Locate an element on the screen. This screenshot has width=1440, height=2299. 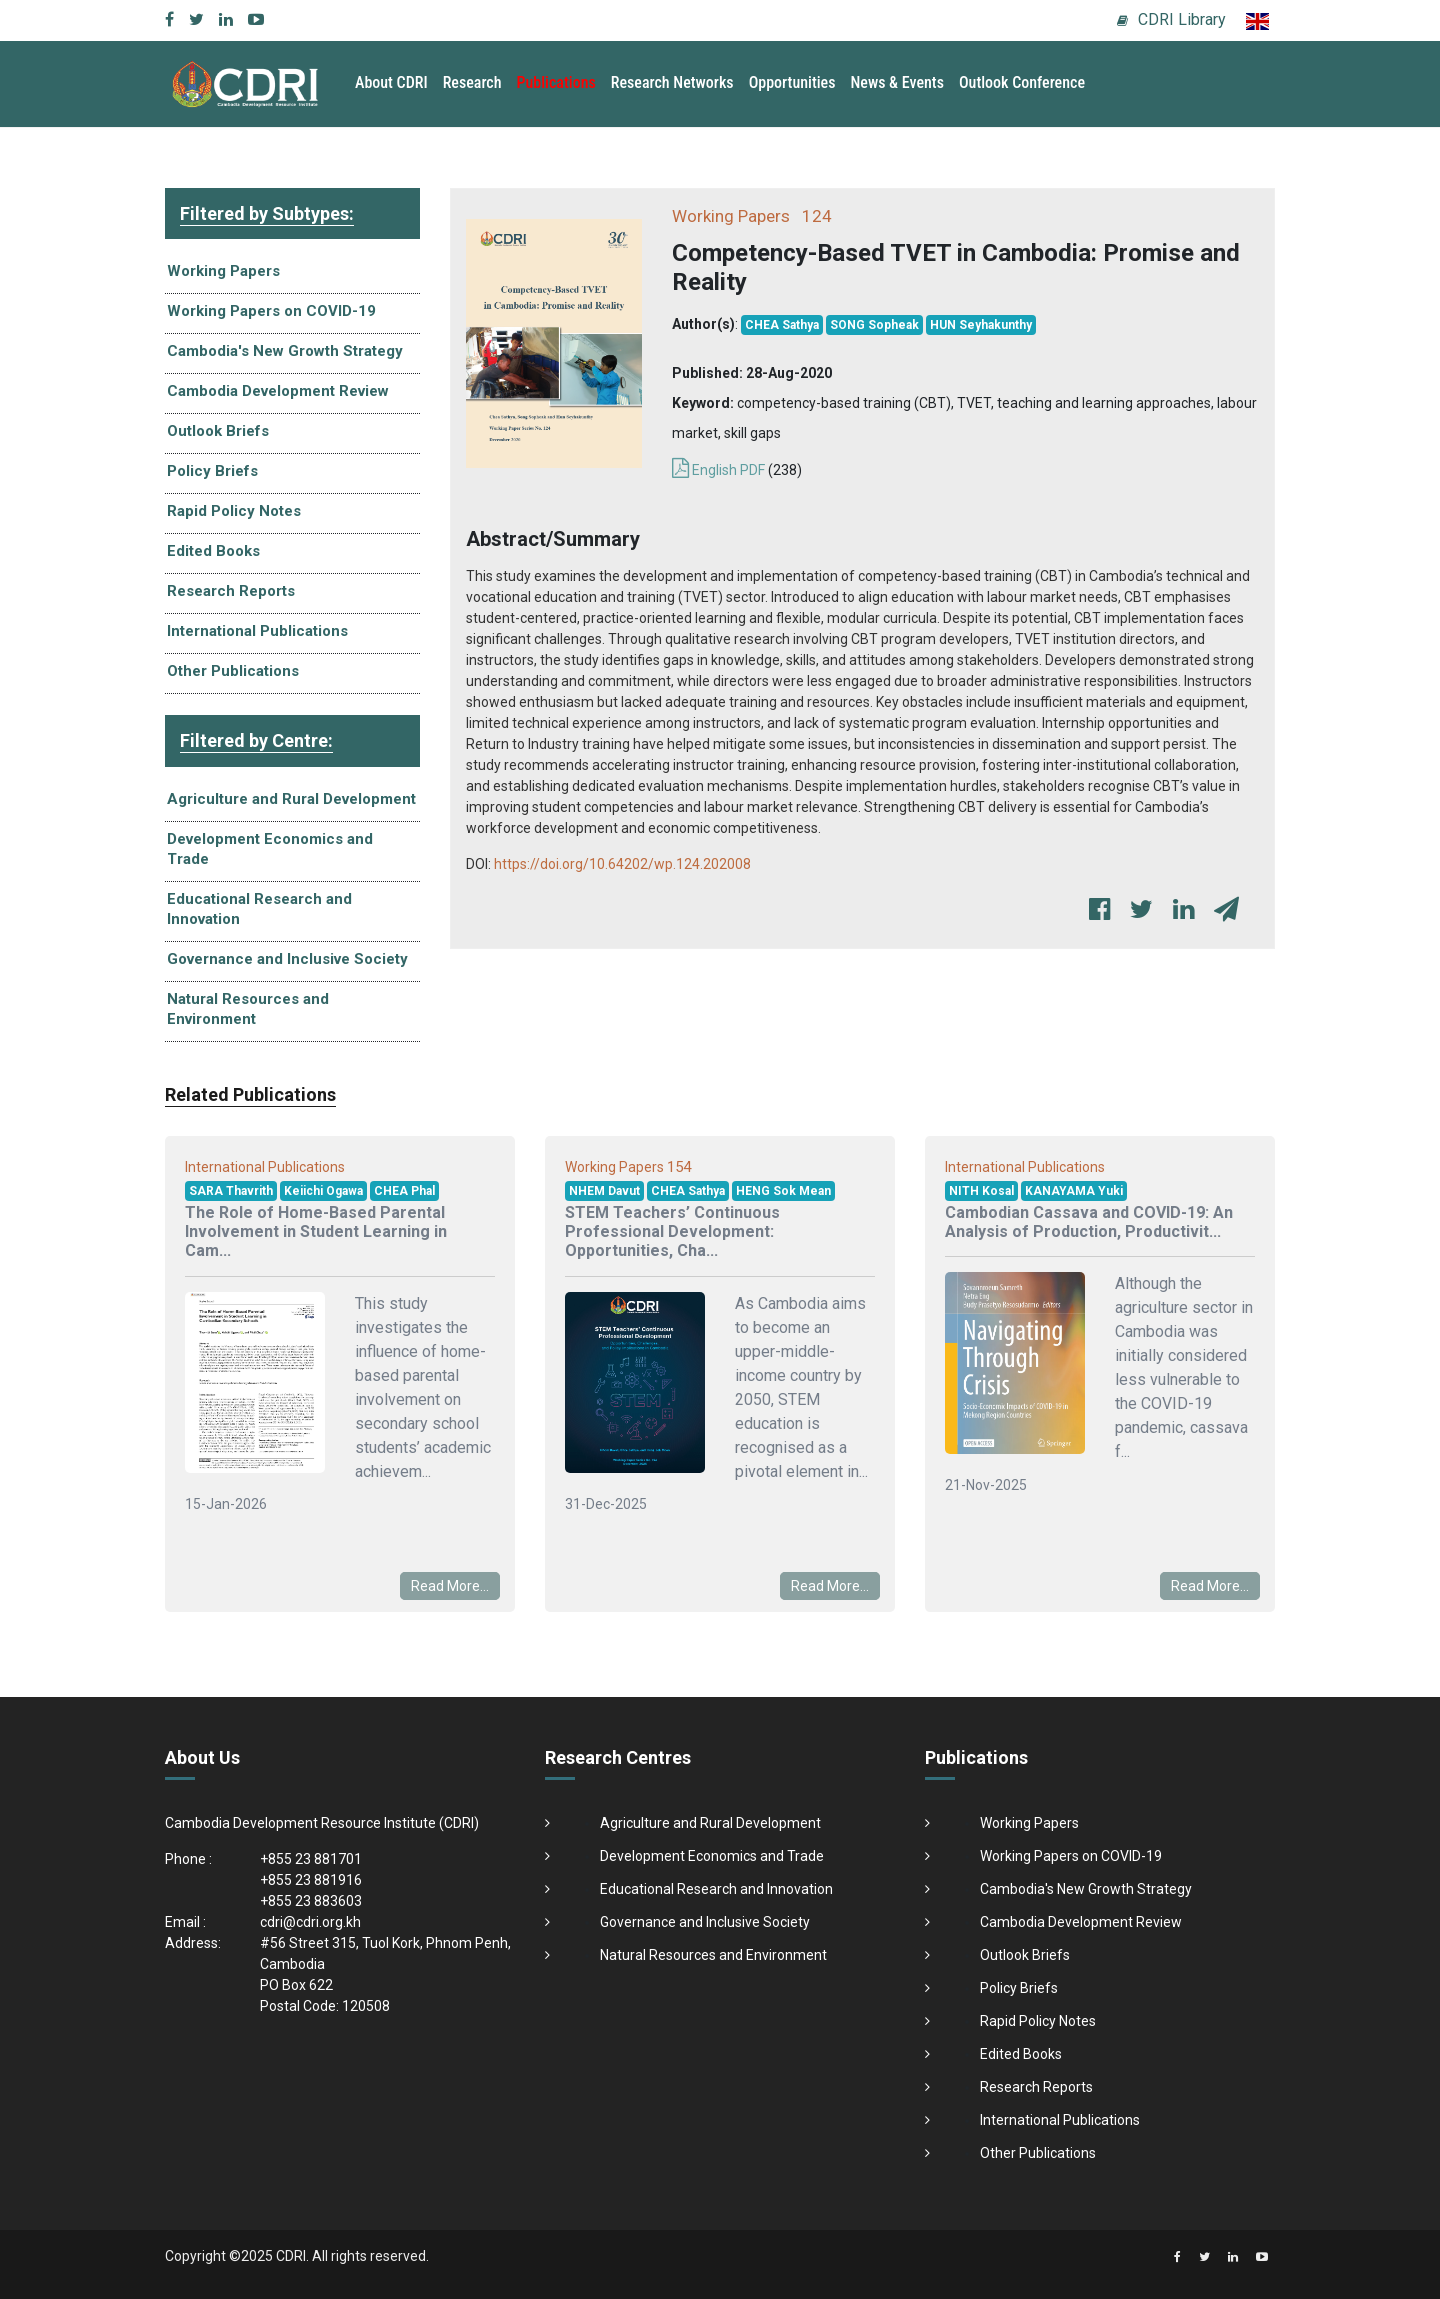
+855 23 881701 is located at coordinates (311, 1859).